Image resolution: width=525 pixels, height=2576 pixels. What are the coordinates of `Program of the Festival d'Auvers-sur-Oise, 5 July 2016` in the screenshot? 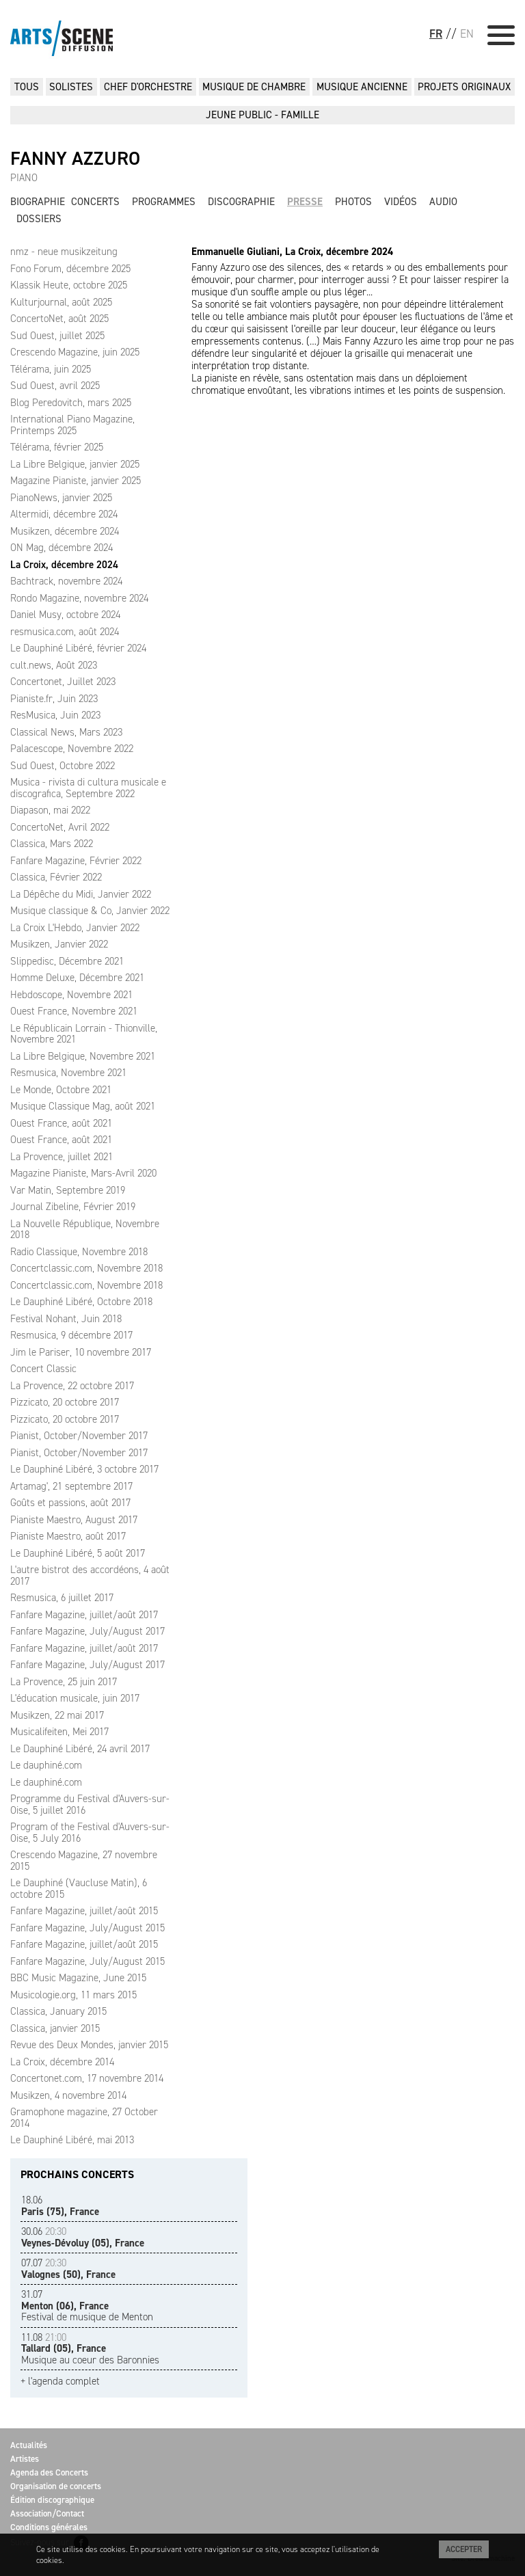 It's located at (90, 1832).